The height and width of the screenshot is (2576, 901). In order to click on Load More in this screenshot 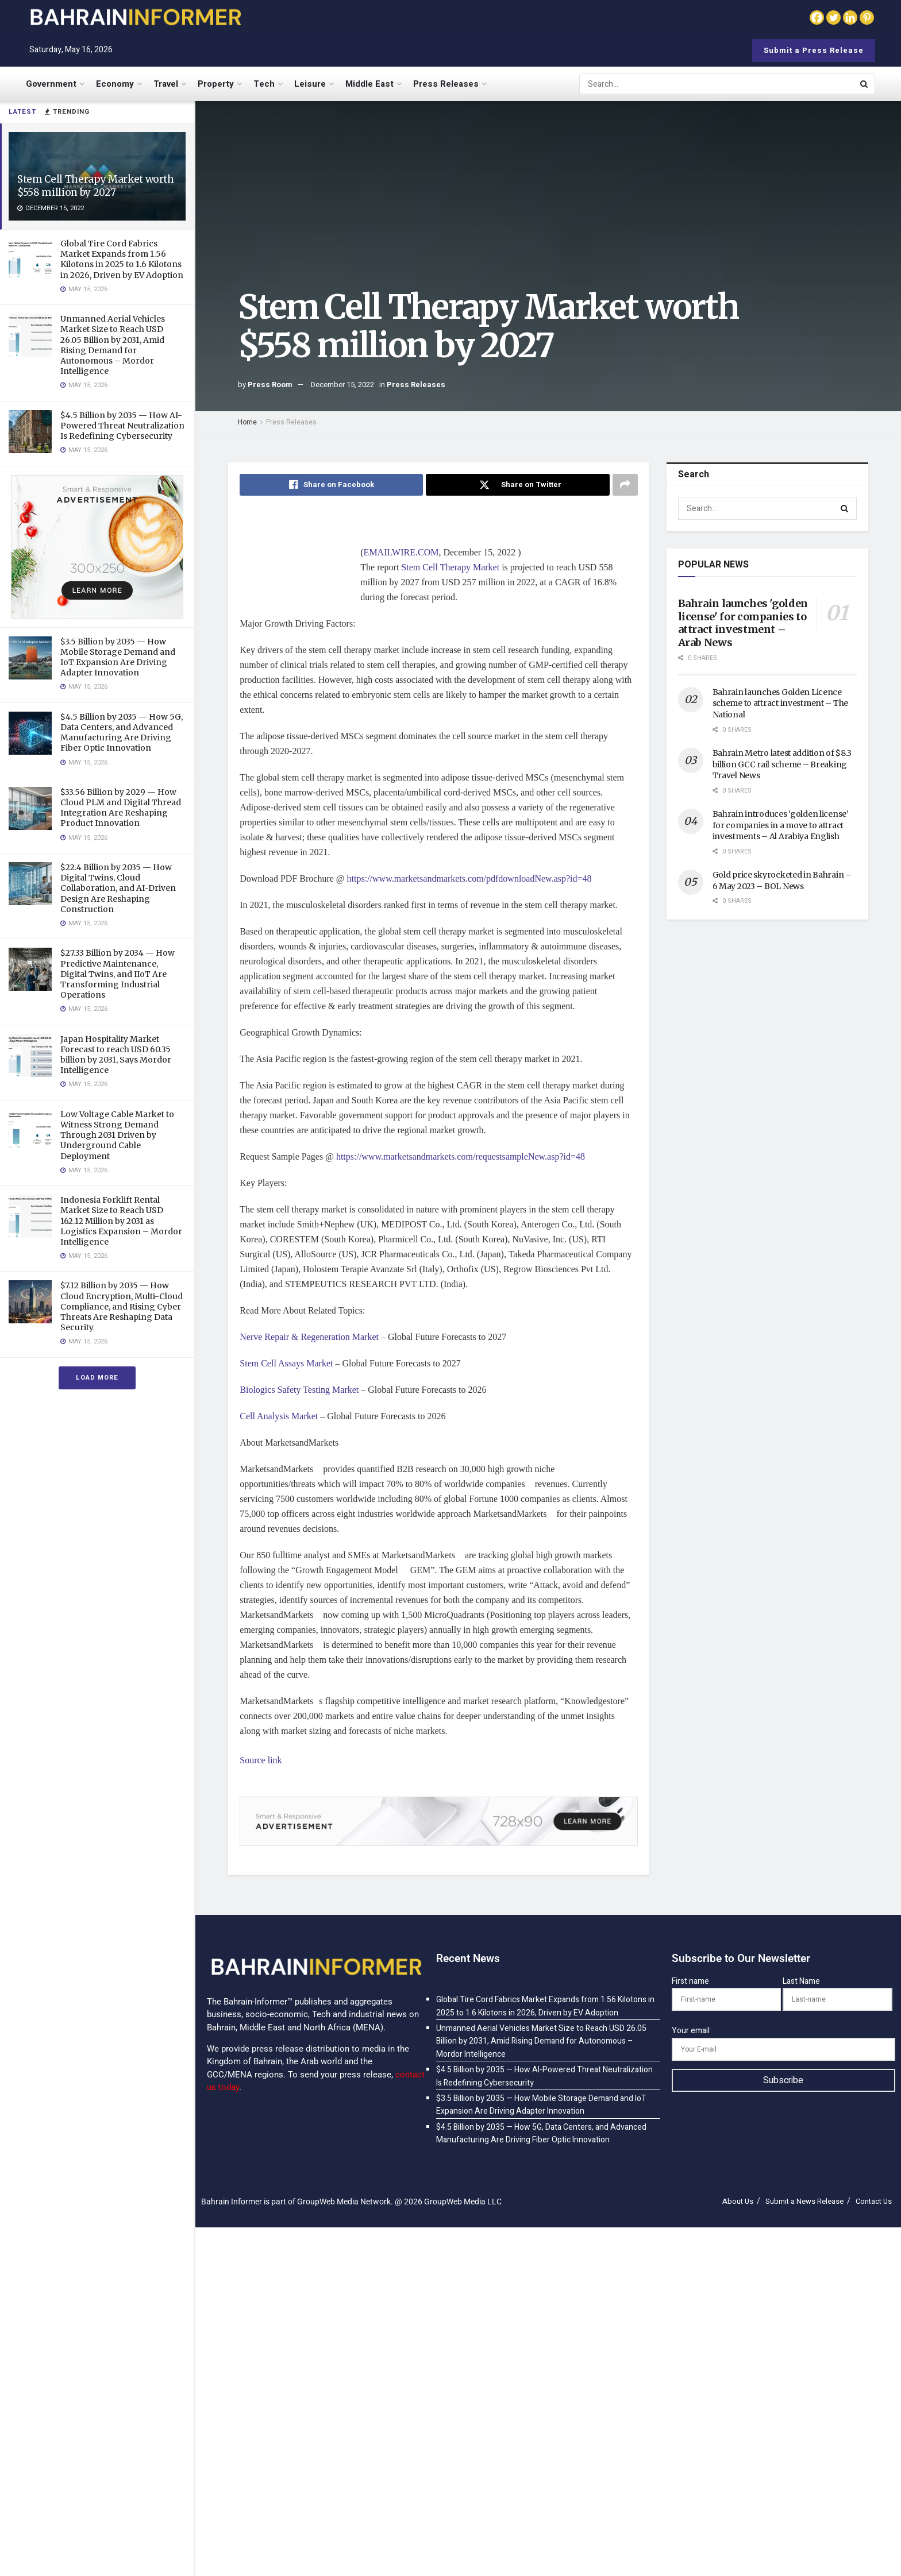, I will do `click(97, 1377)`.